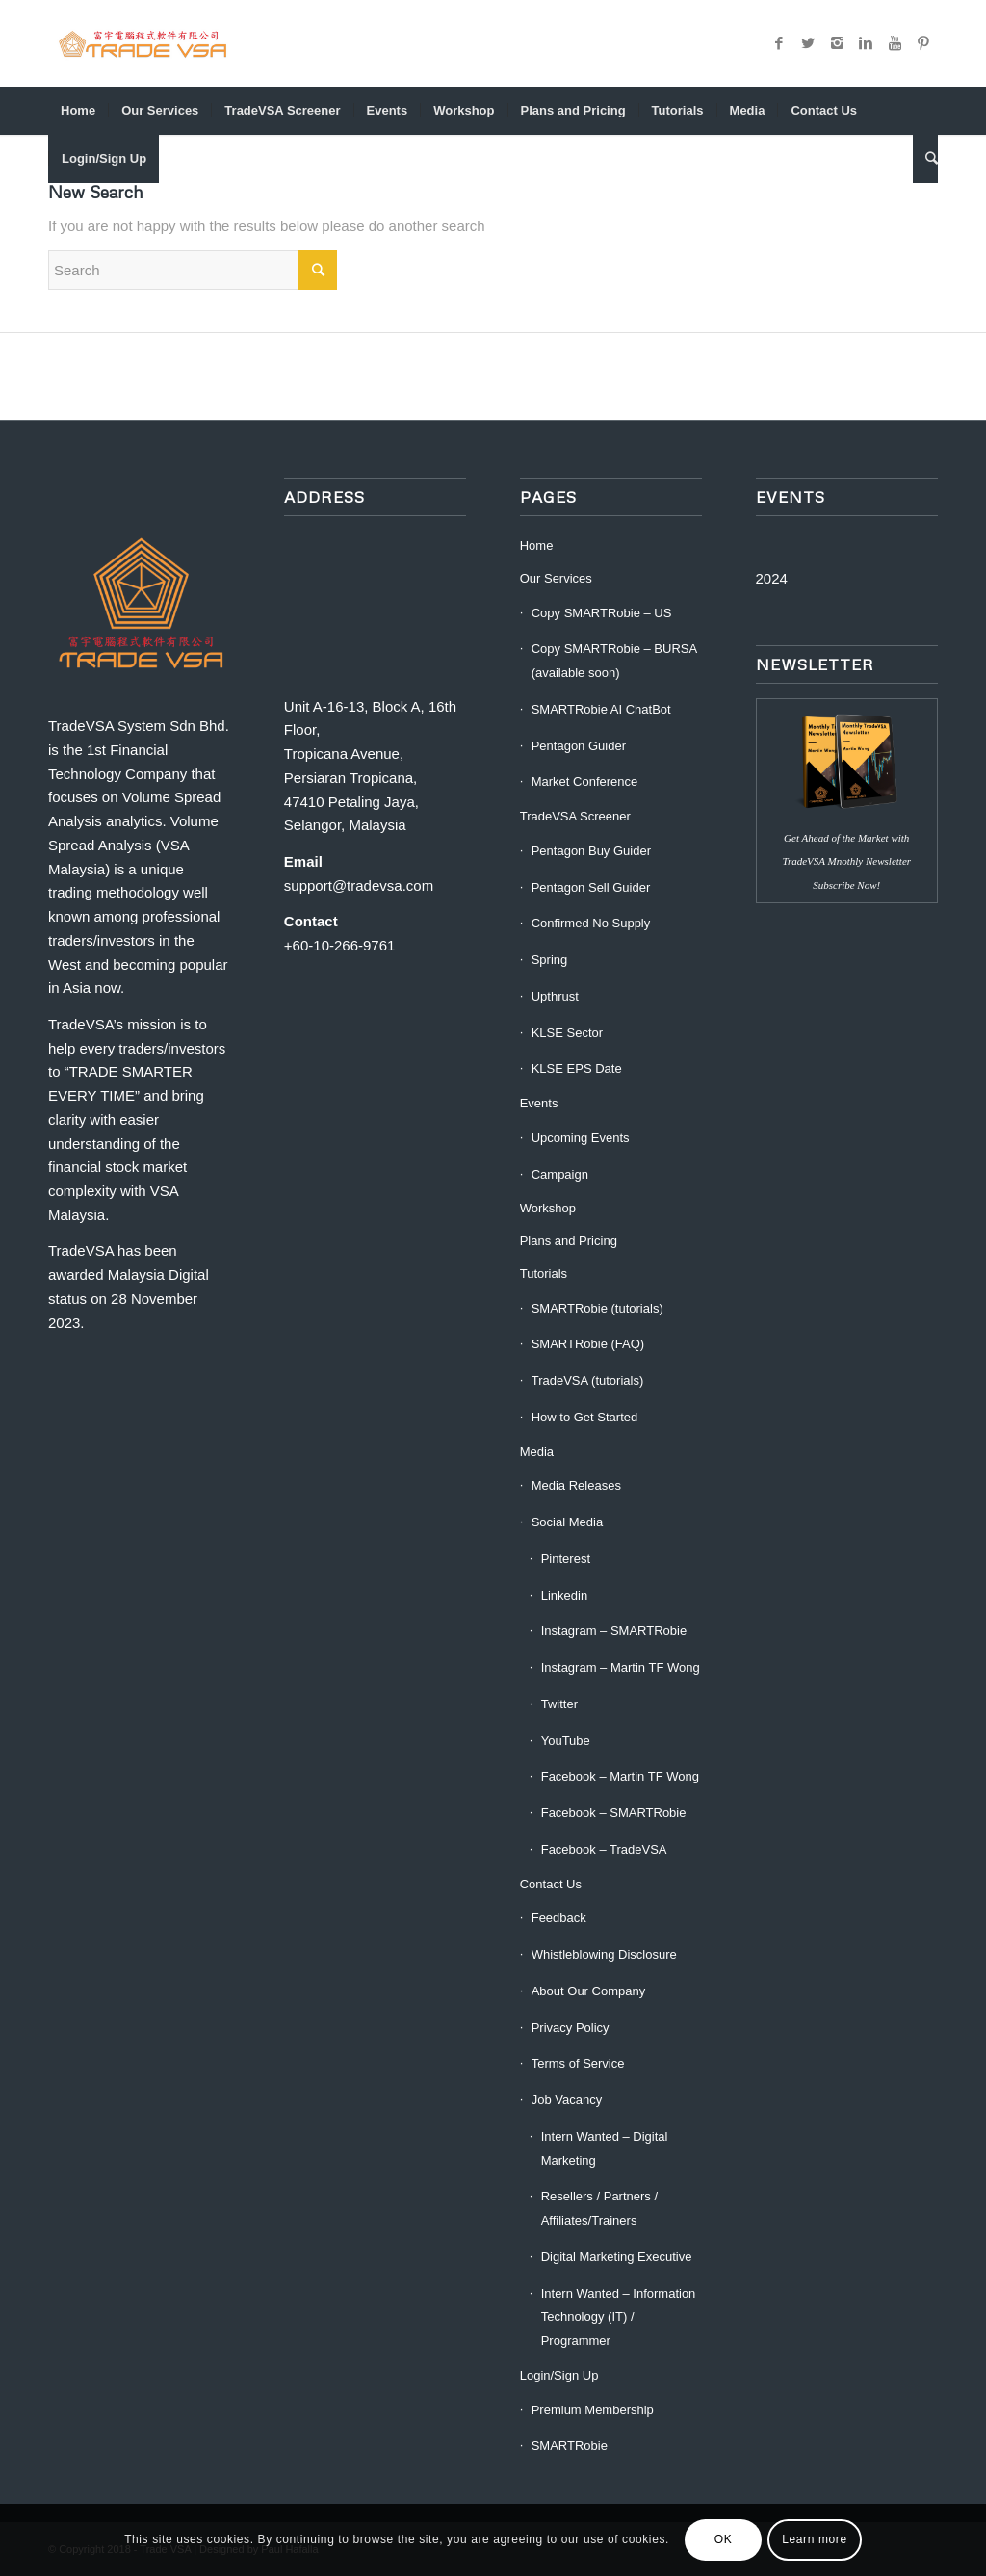  What do you see at coordinates (601, 709) in the screenshot?
I see `SMARTRobie AI ChatBot` at bounding box center [601, 709].